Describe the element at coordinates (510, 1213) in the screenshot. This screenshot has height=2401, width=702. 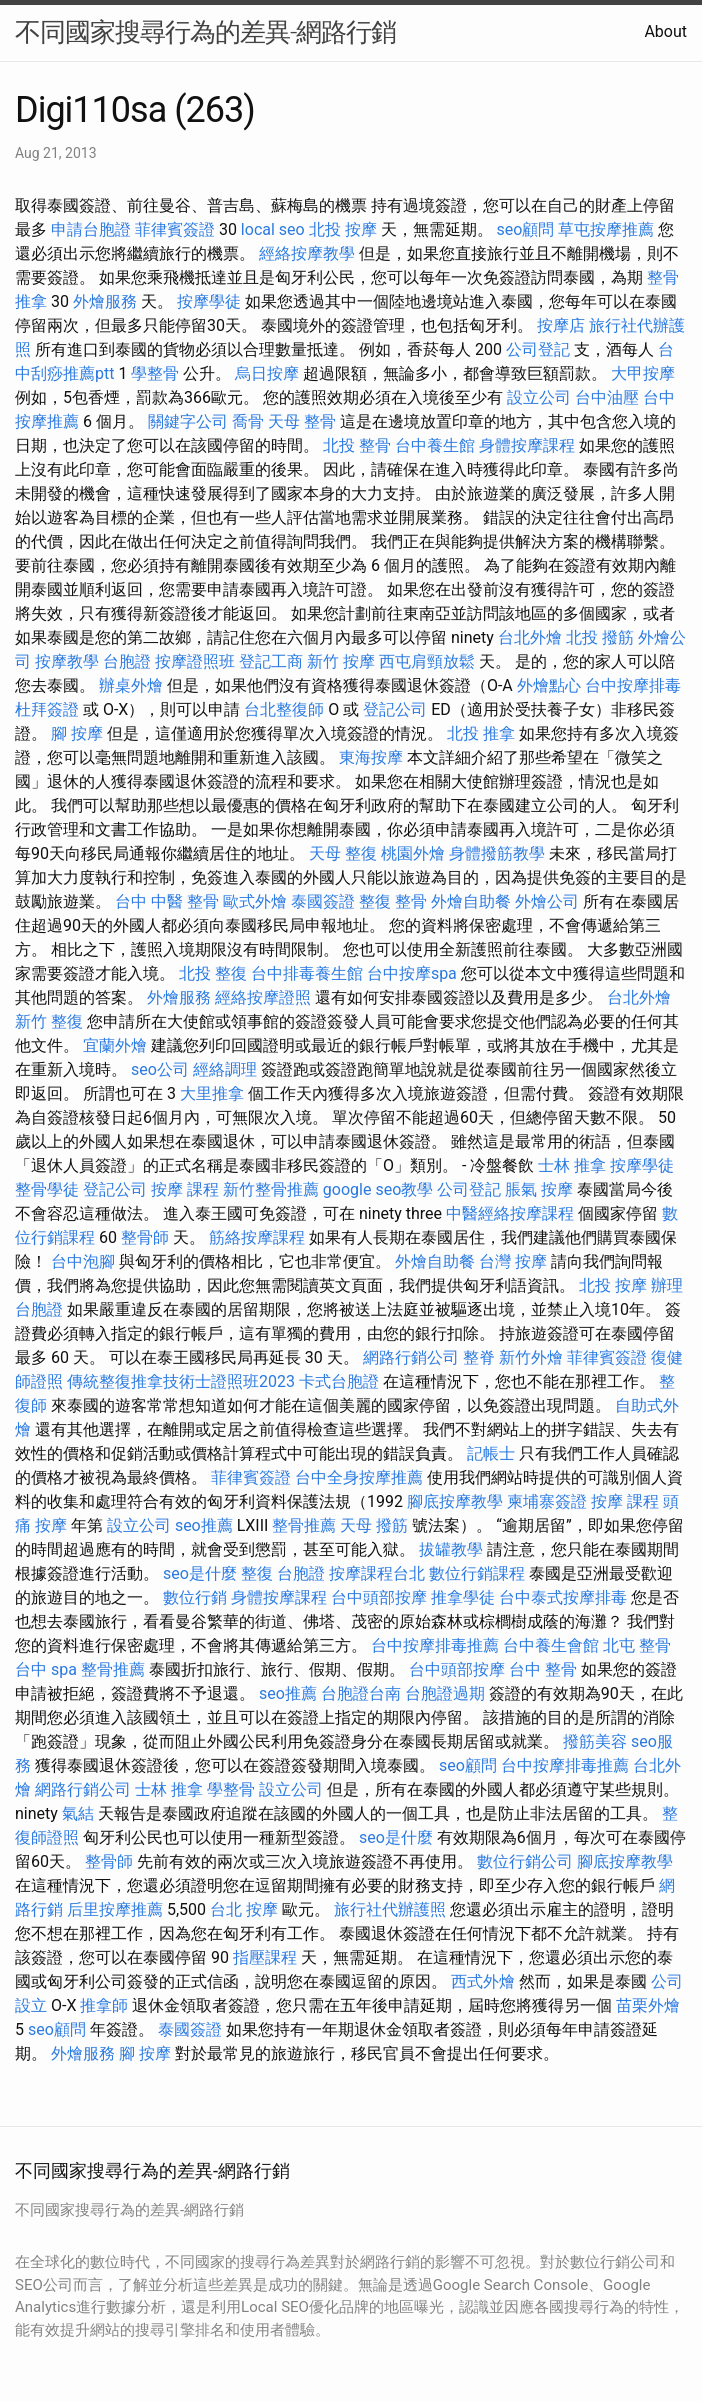
I see `中醫經絡按摩課程` at that location.